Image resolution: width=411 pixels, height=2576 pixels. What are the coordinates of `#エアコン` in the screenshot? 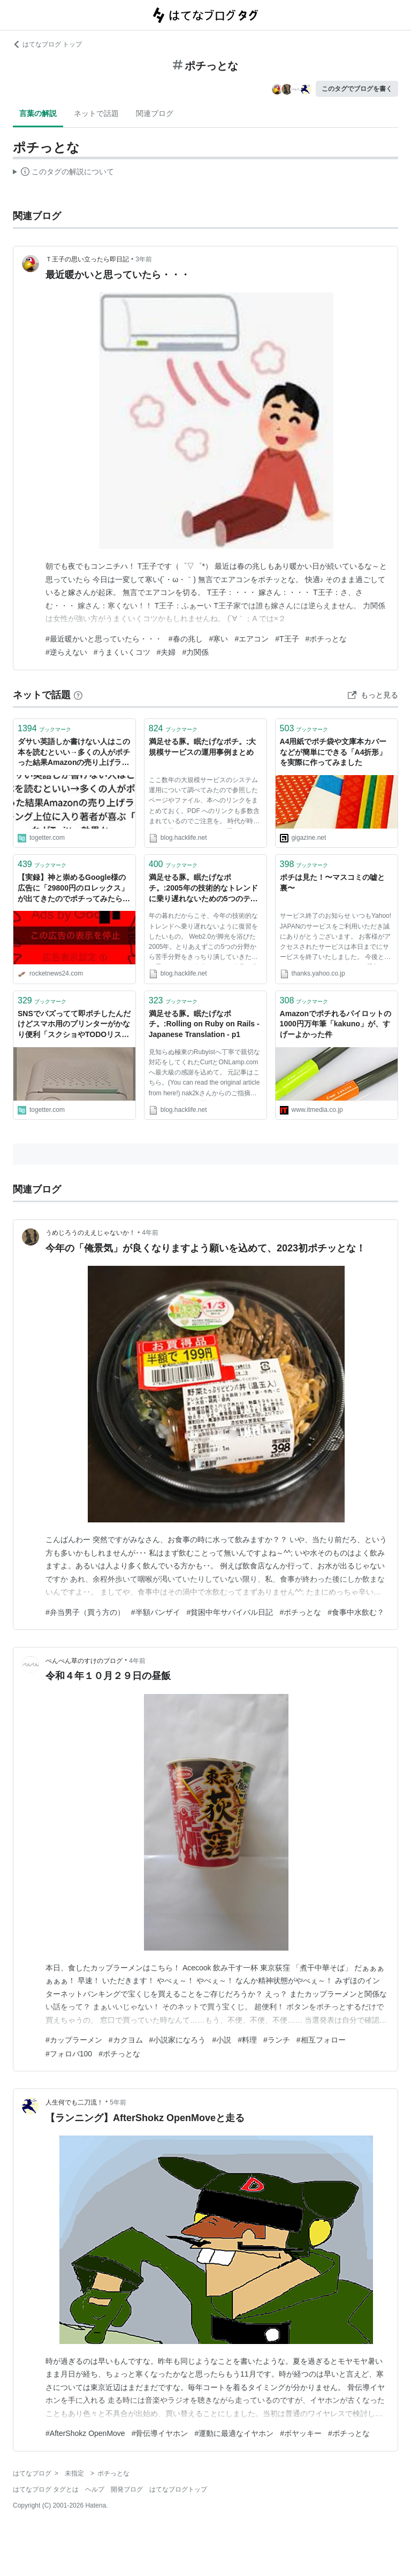 It's located at (251, 639).